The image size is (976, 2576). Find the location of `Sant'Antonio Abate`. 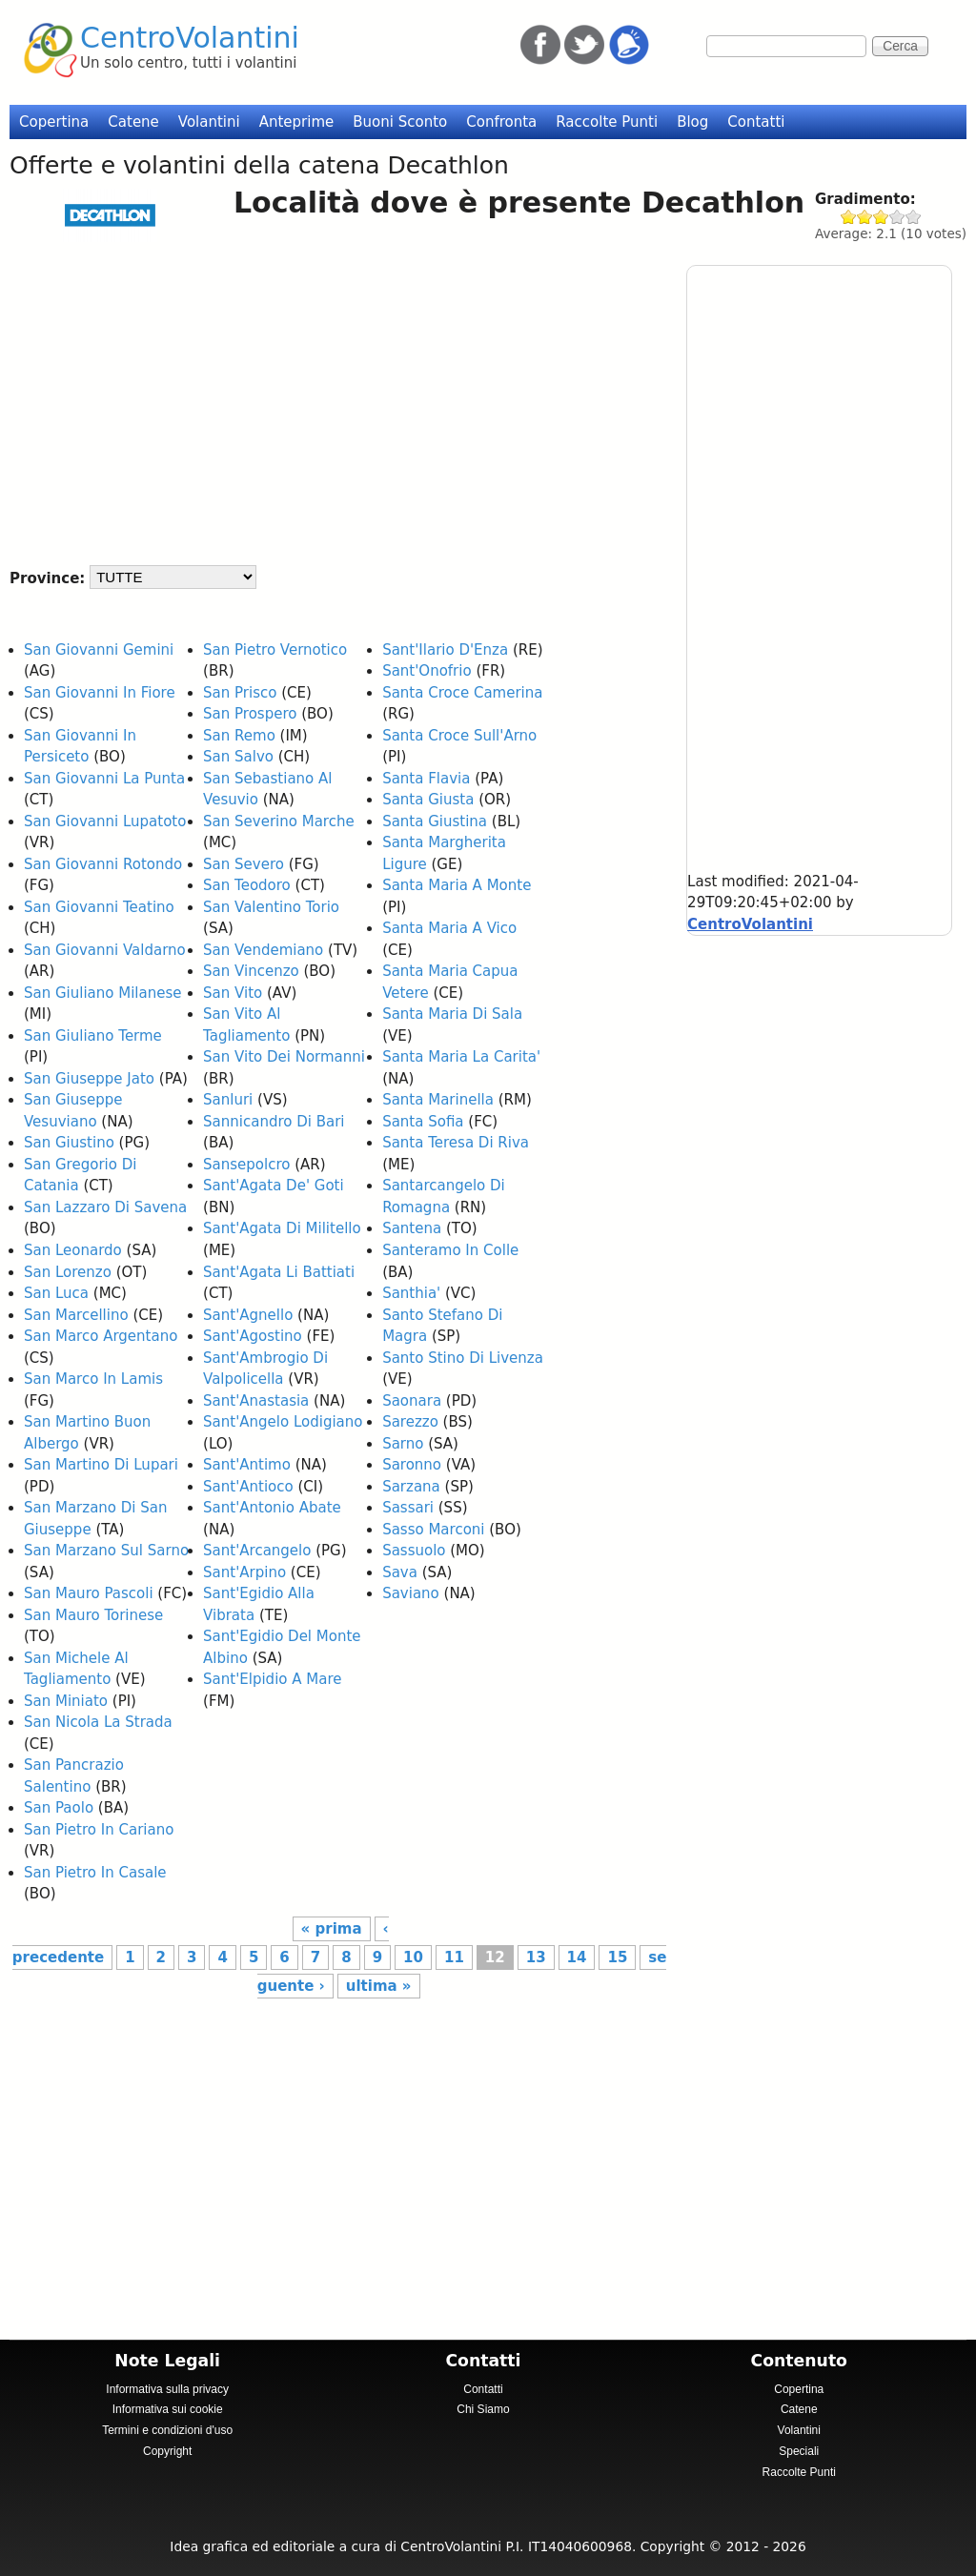

Sant'Antonio Abate is located at coordinates (272, 1507).